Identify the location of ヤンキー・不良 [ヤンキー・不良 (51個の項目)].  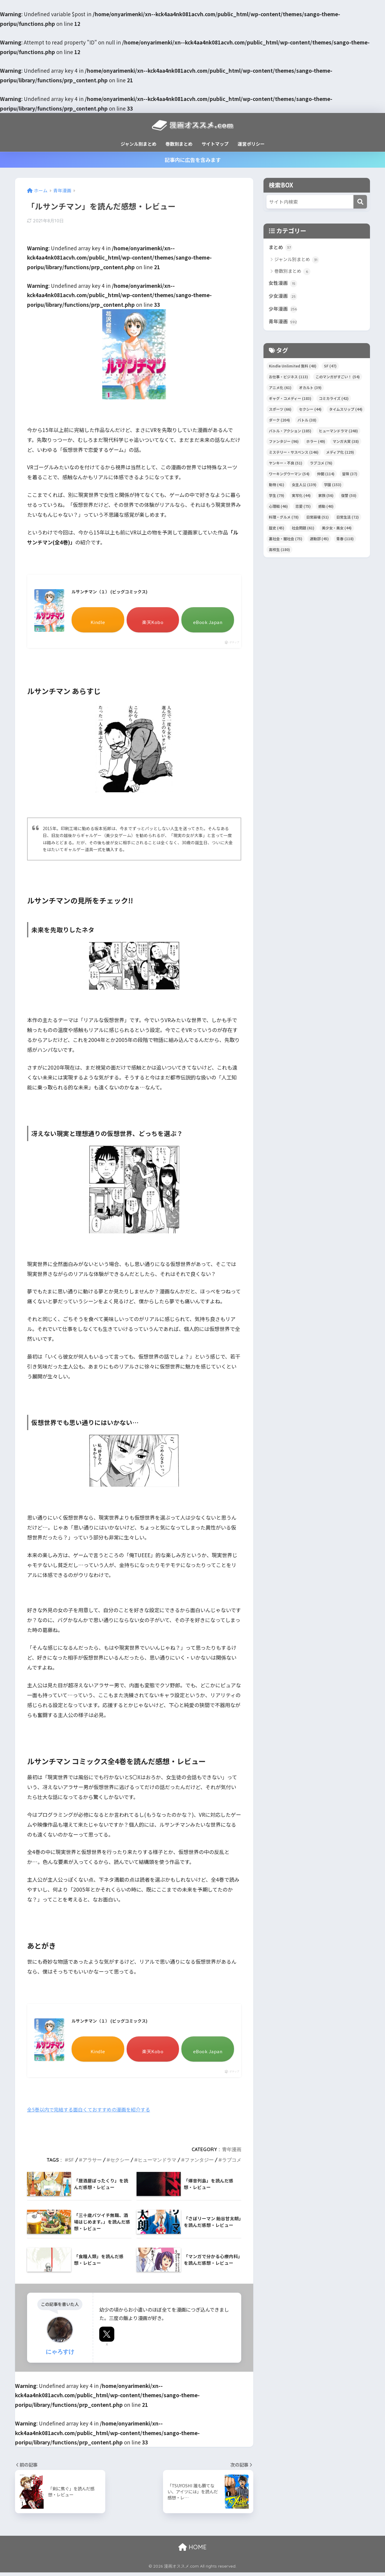
(285, 465).